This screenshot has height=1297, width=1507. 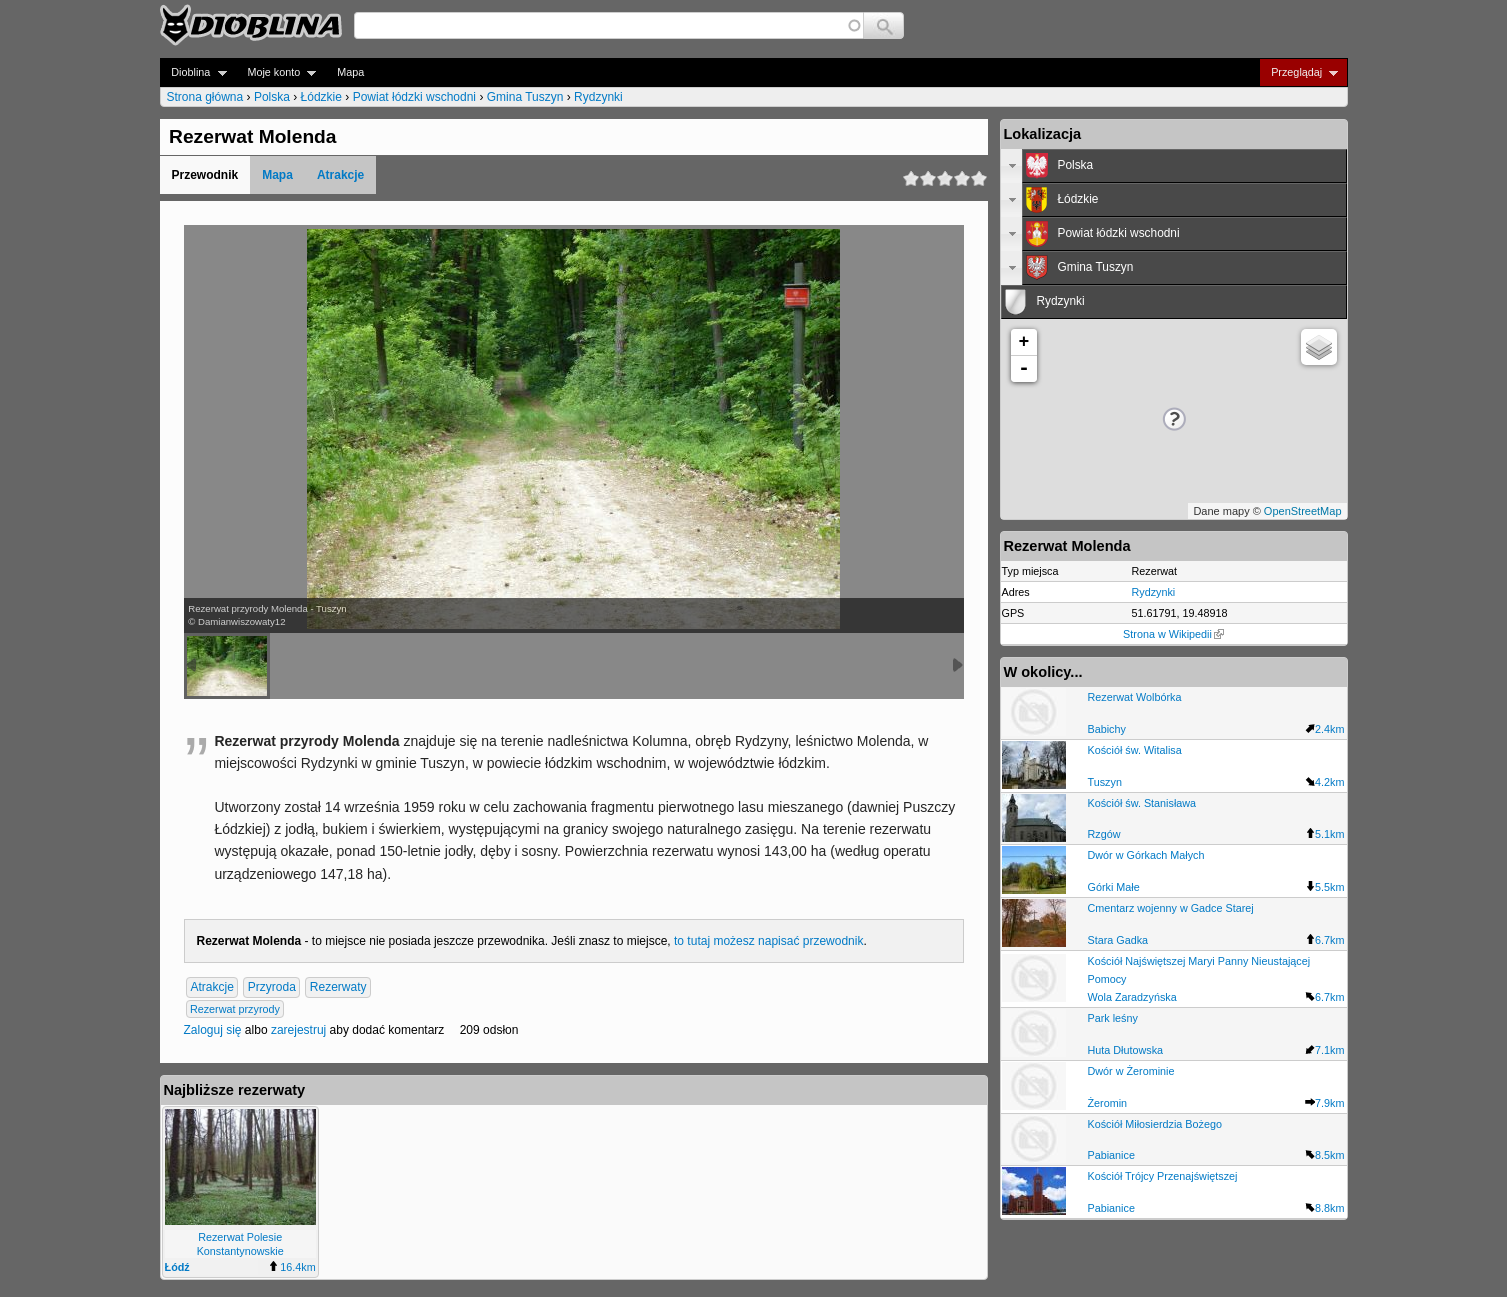 I want to click on to tutaj możesz napisać przewodnik, so click(x=768, y=941).